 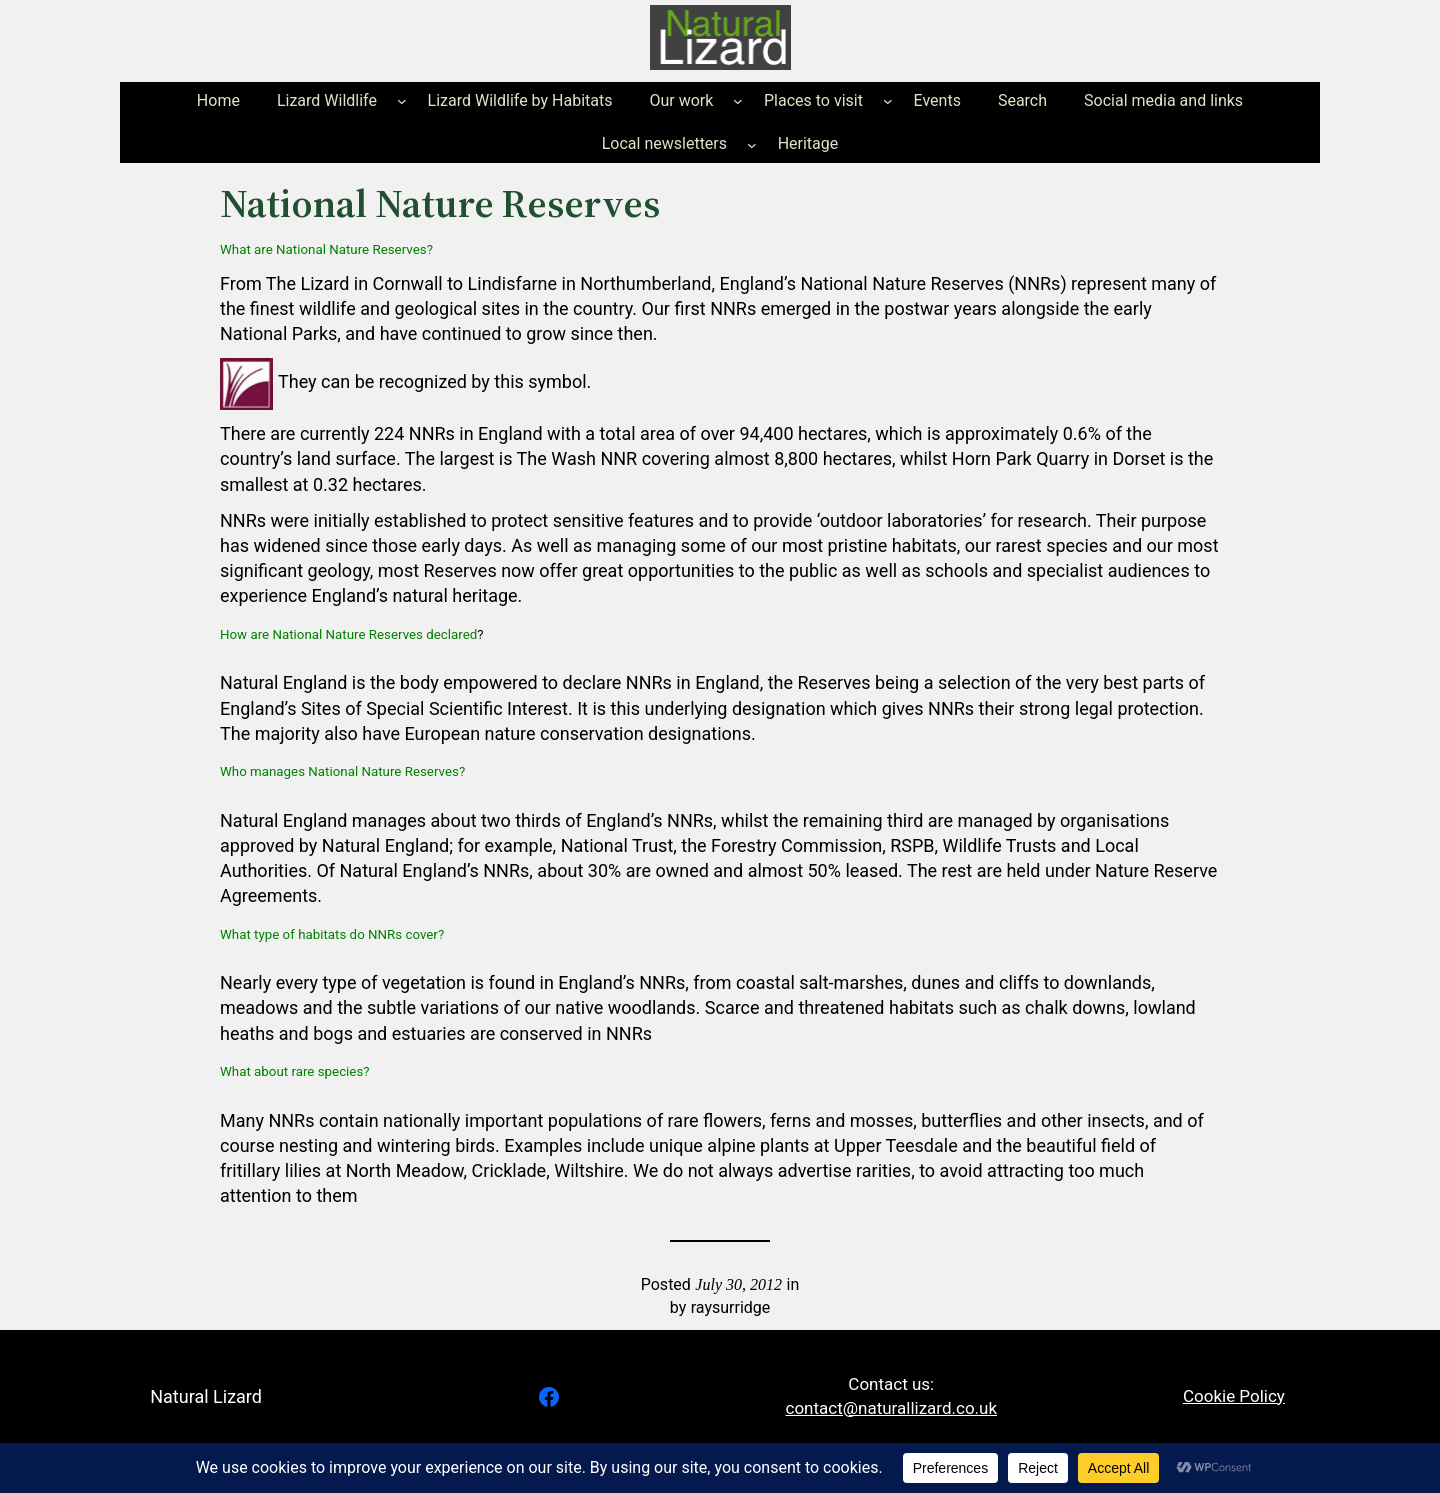 I want to click on contact@naturallizard.co.uk, so click(x=892, y=1408).